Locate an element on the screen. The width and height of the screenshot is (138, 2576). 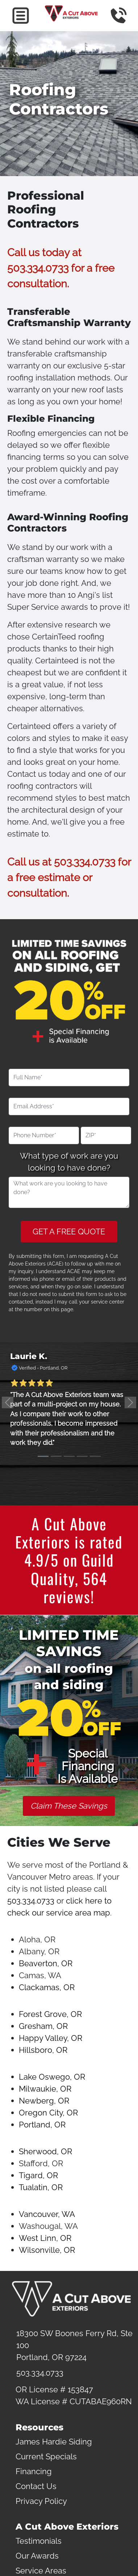
[Slide 2] is located at coordinates (56, 1456).